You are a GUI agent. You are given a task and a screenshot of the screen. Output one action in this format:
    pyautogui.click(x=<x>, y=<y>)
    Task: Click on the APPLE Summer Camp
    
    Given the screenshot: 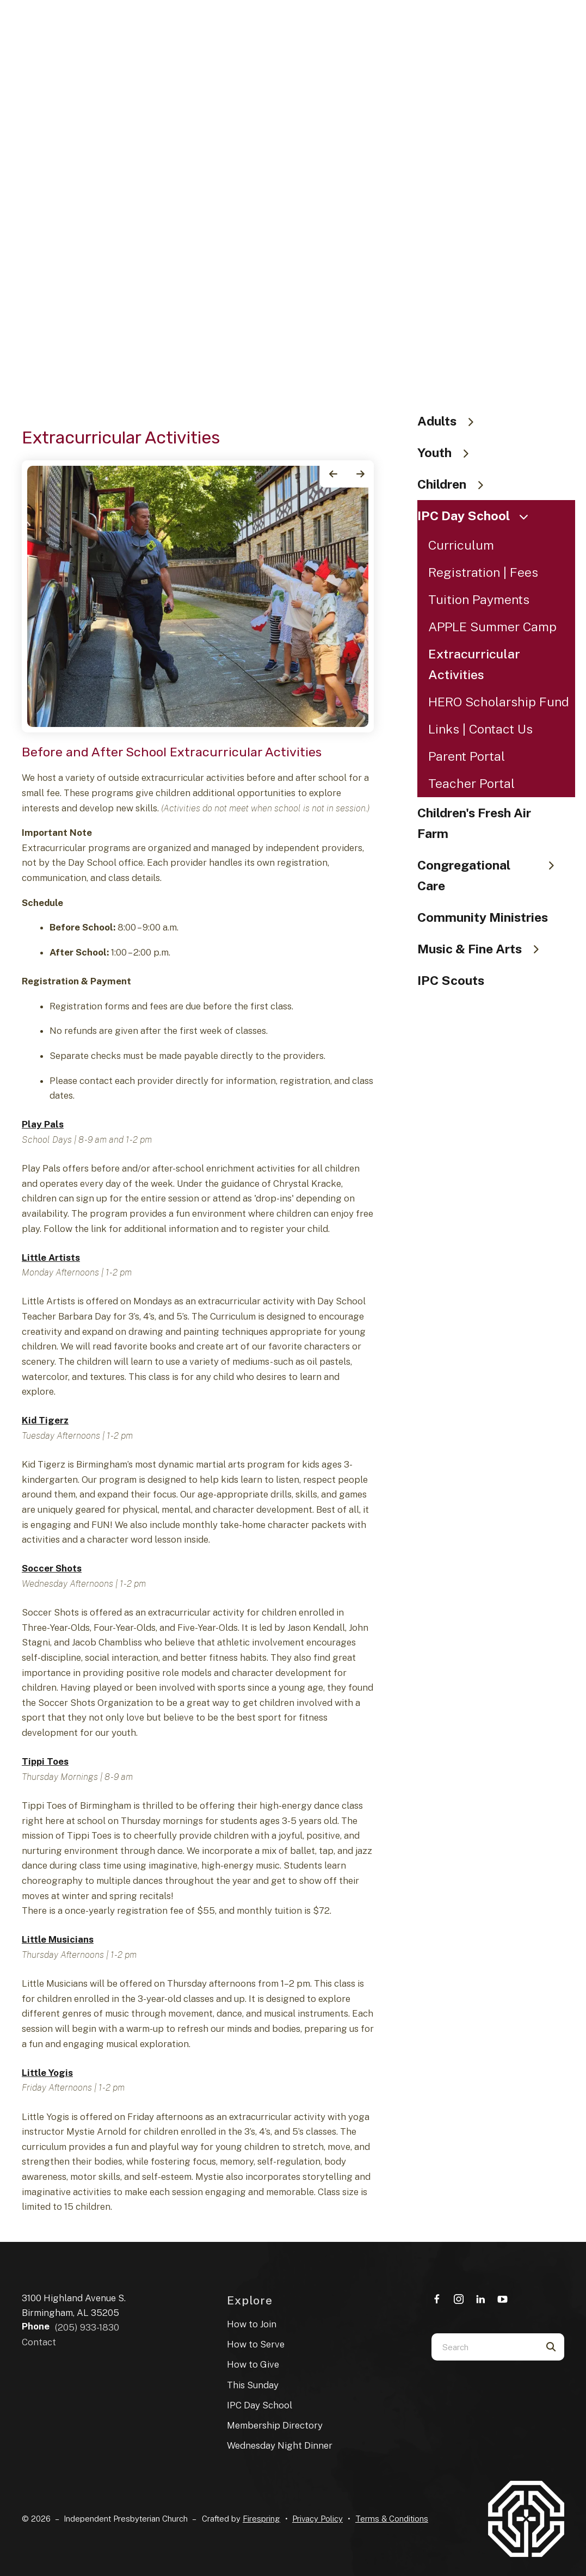 What is the action you would take?
    pyautogui.click(x=492, y=626)
    